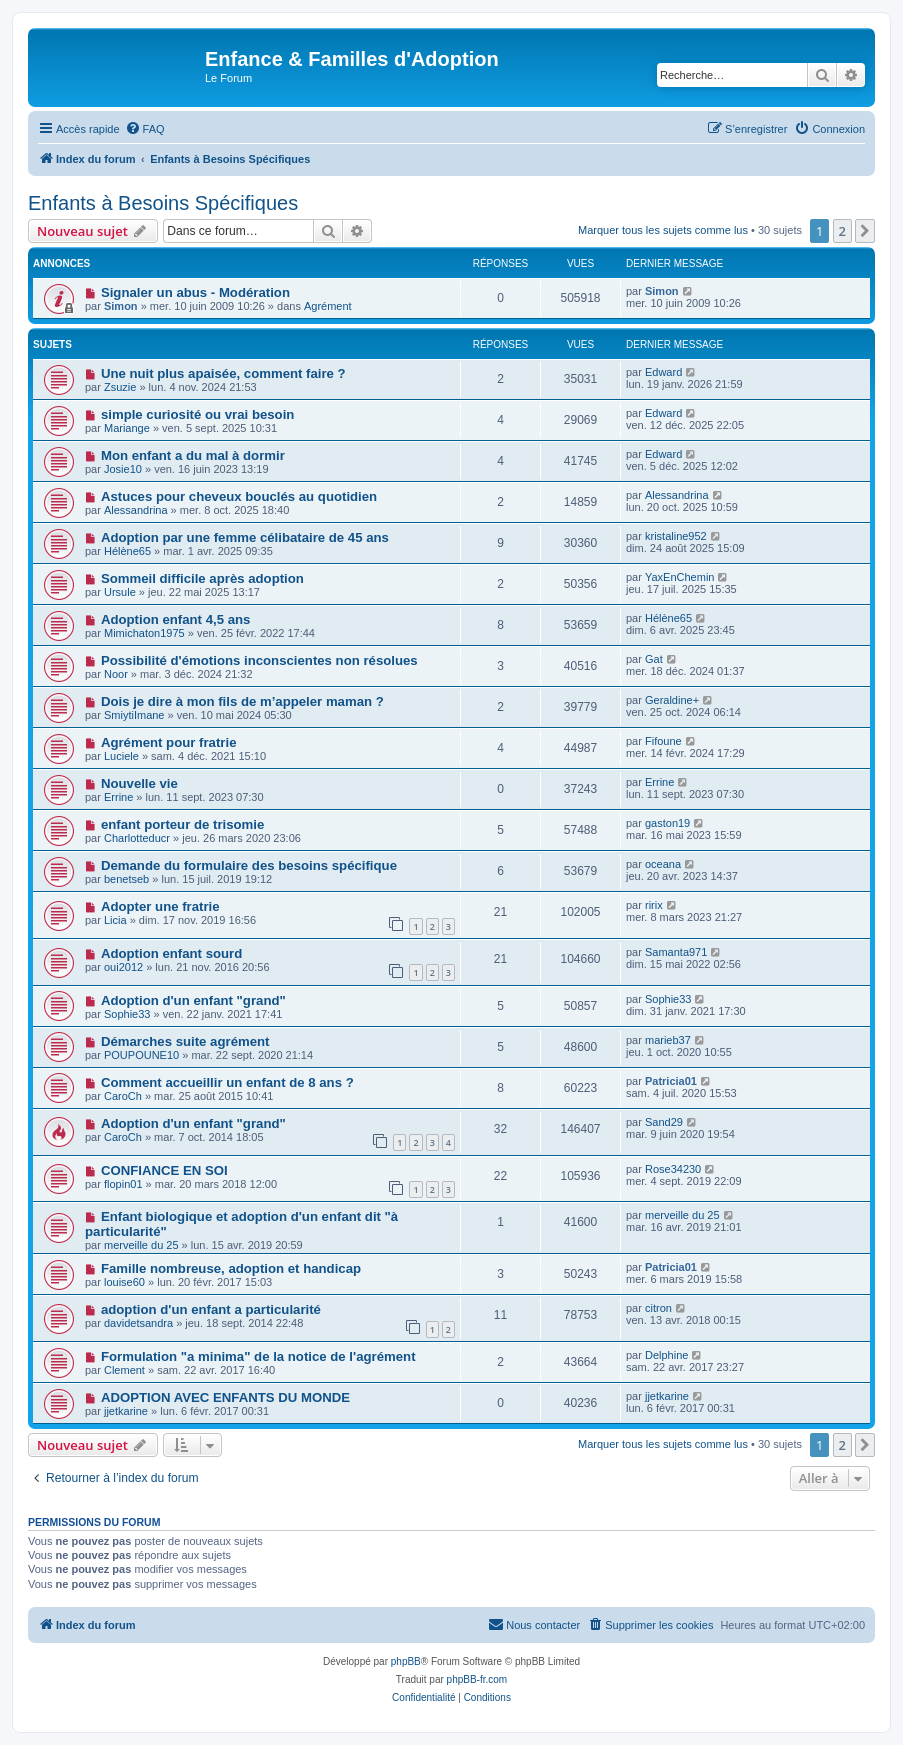  What do you see at coordinates (127, 428) in the screenshot?
I see `Mariange` at bounding box center [127, 428].